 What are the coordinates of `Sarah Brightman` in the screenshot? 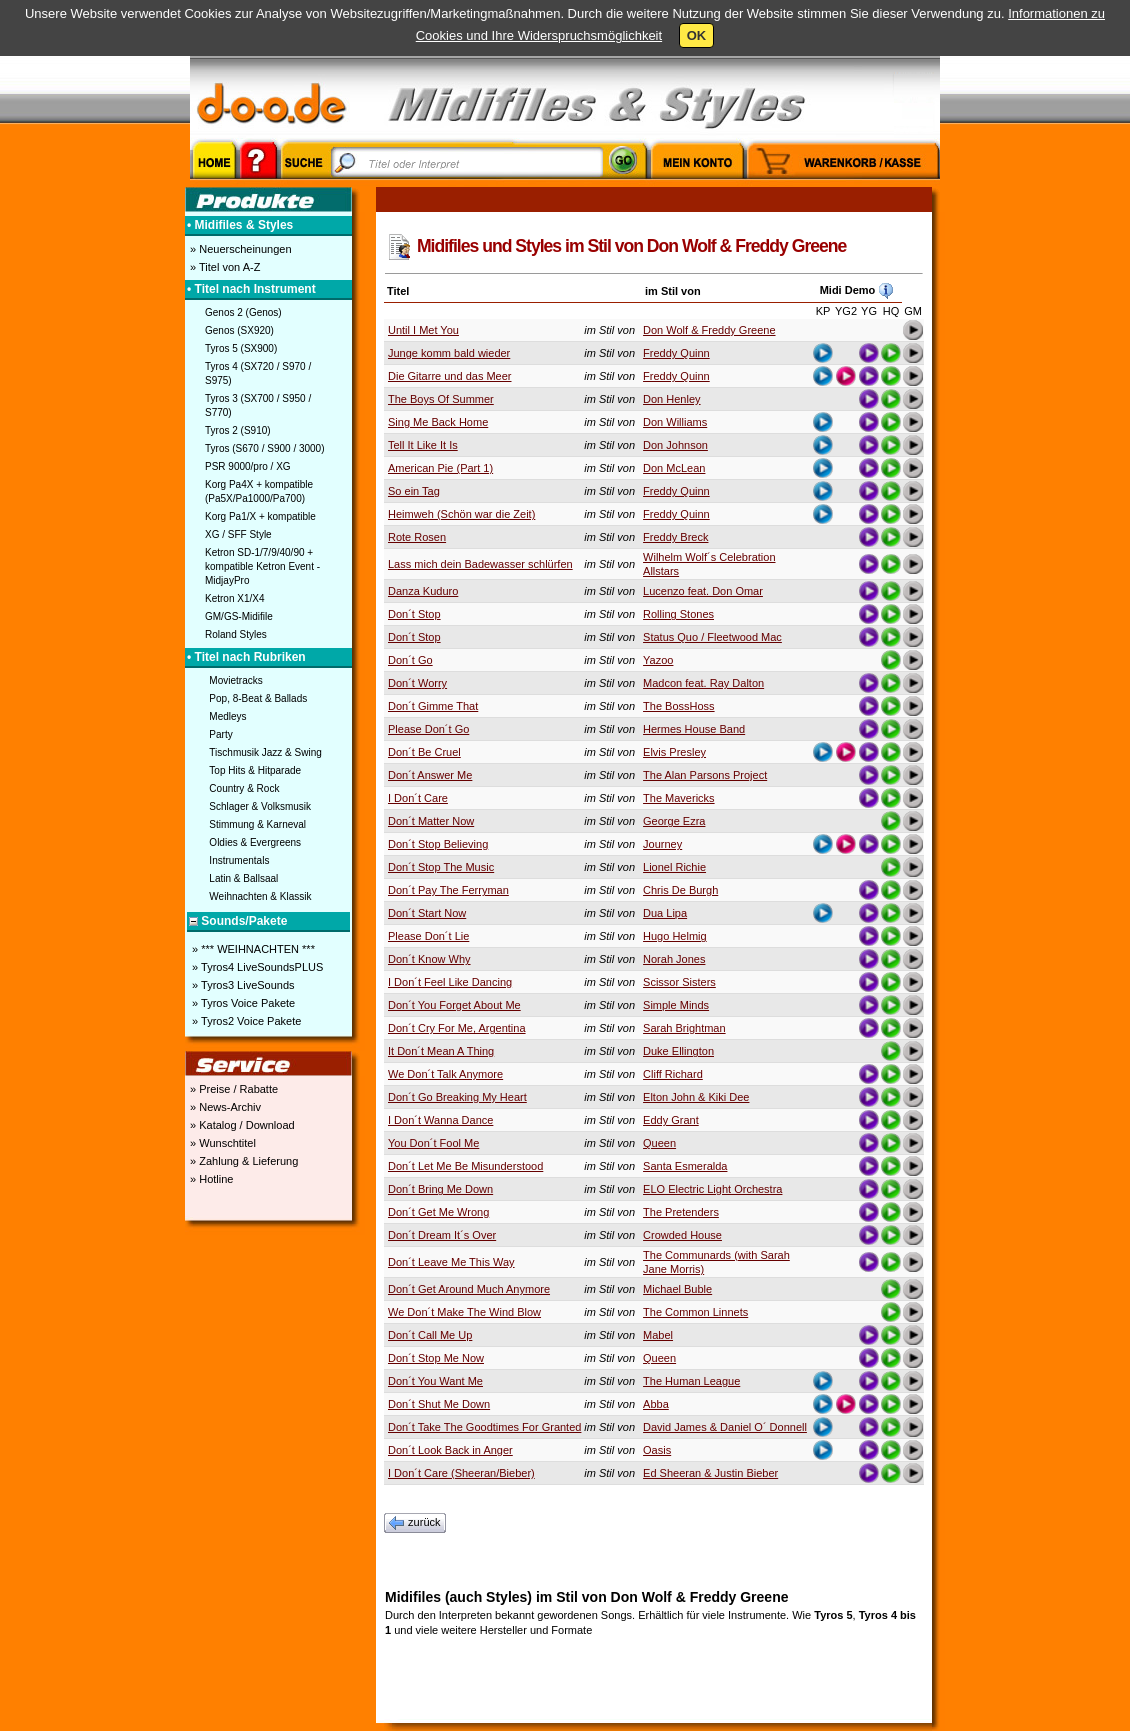 It's located at (684, 1028).